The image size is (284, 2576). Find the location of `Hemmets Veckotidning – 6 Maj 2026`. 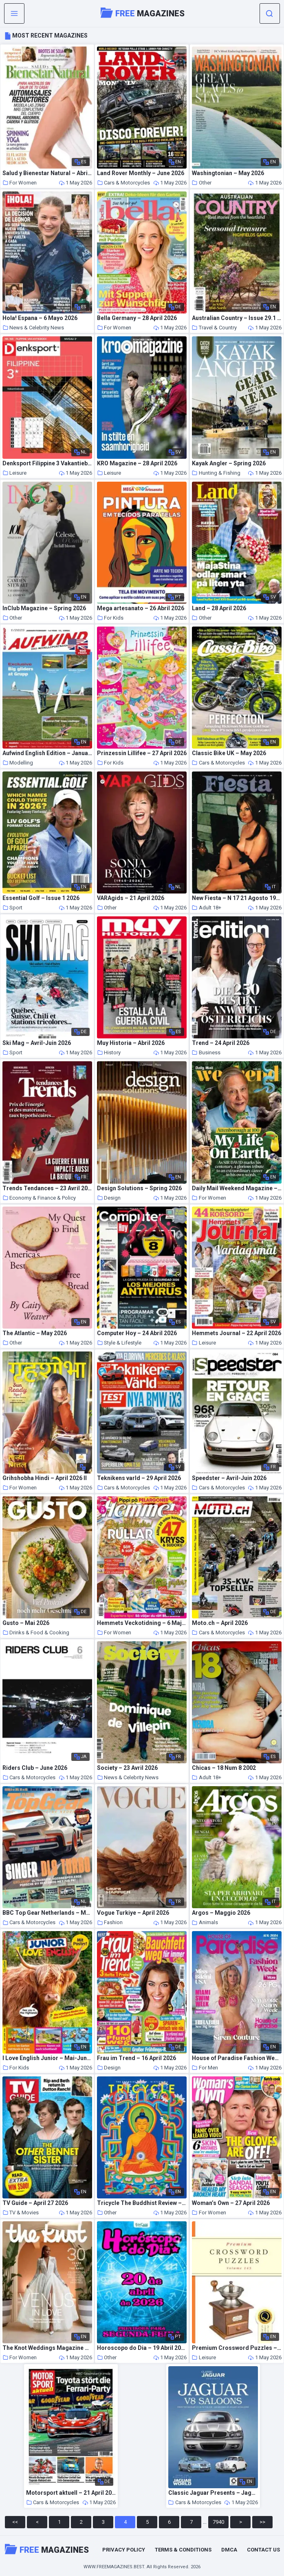

Hemmets Veckotidning – 6 Maj 2026 is located at coordinates (142, 1623).